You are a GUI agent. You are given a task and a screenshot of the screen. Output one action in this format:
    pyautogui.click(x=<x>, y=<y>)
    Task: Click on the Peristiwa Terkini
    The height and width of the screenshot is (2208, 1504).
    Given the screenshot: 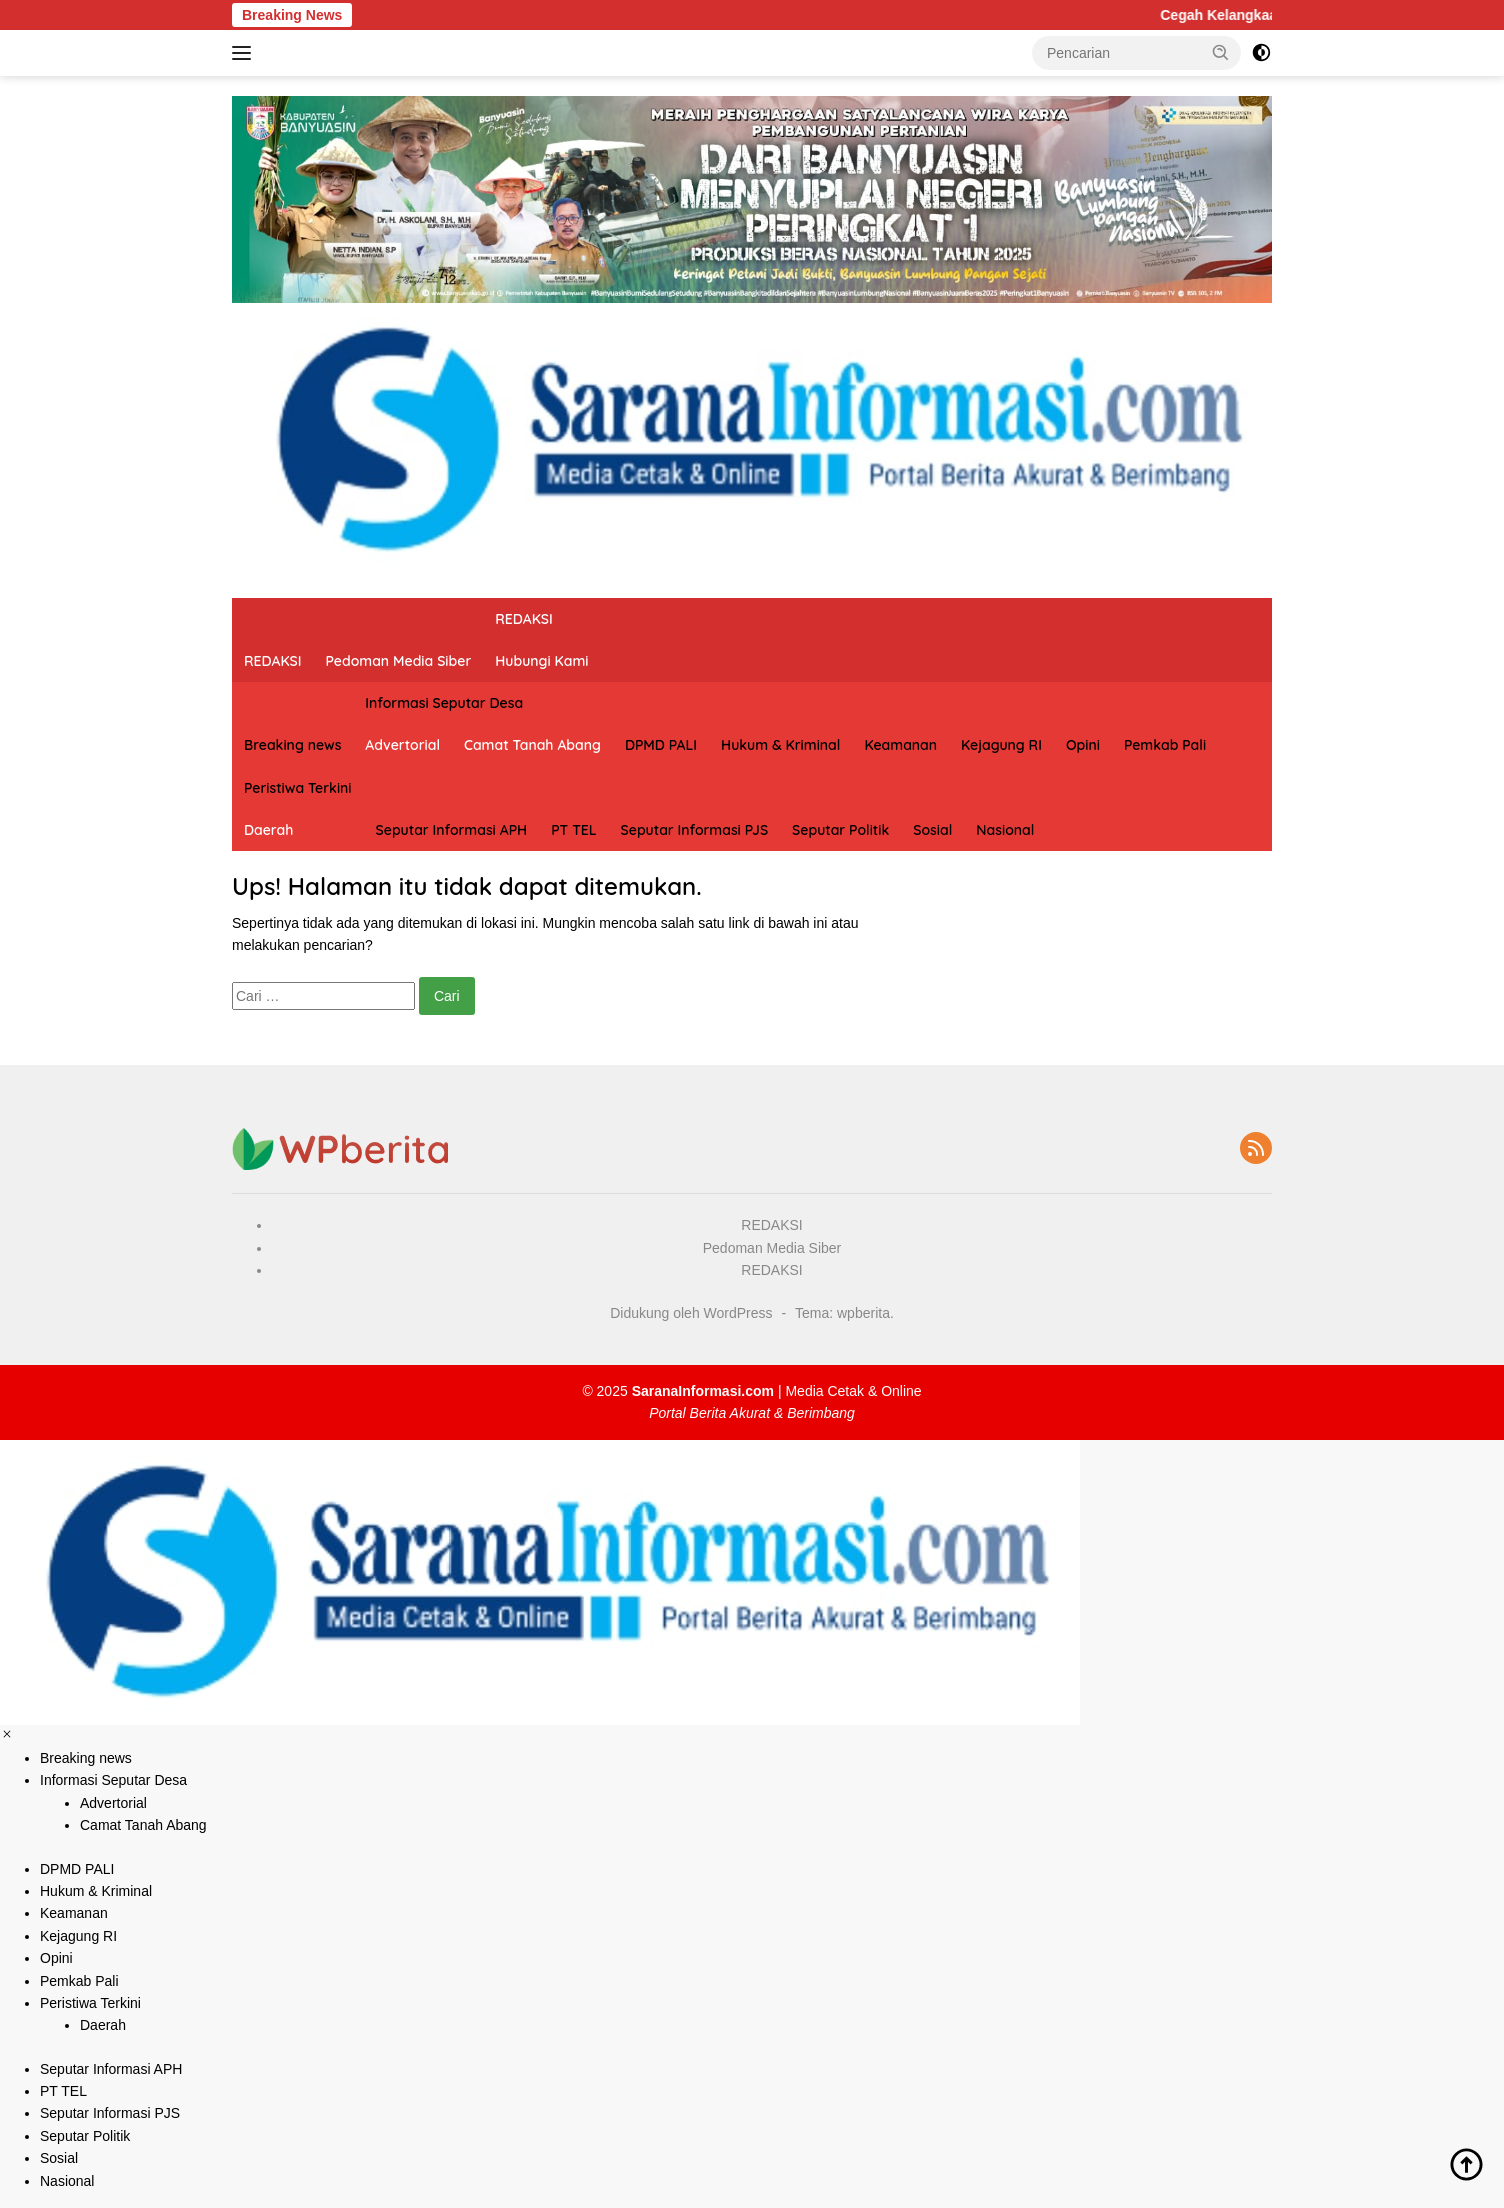 What is the action you would take?
    pyautogui.click(x=298, y=788)
    